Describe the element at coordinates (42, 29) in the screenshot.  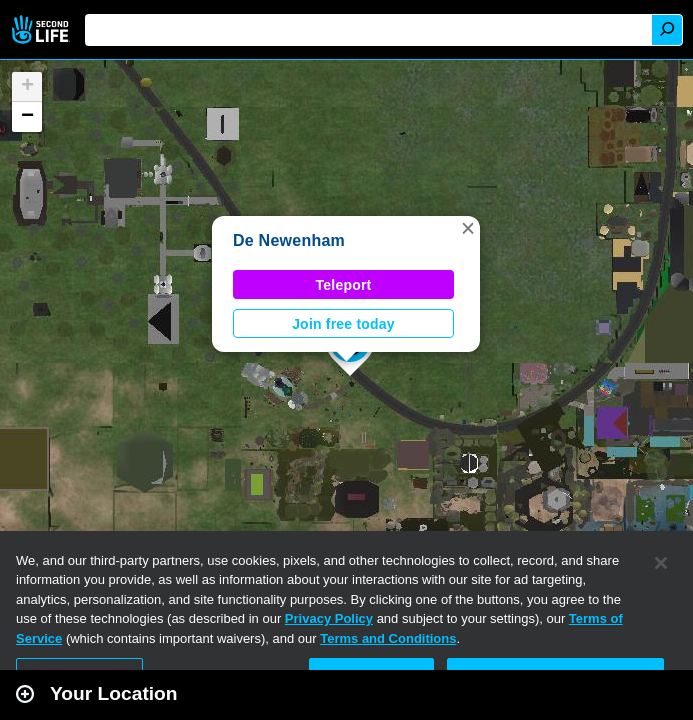
I see `Second Life` at that location.